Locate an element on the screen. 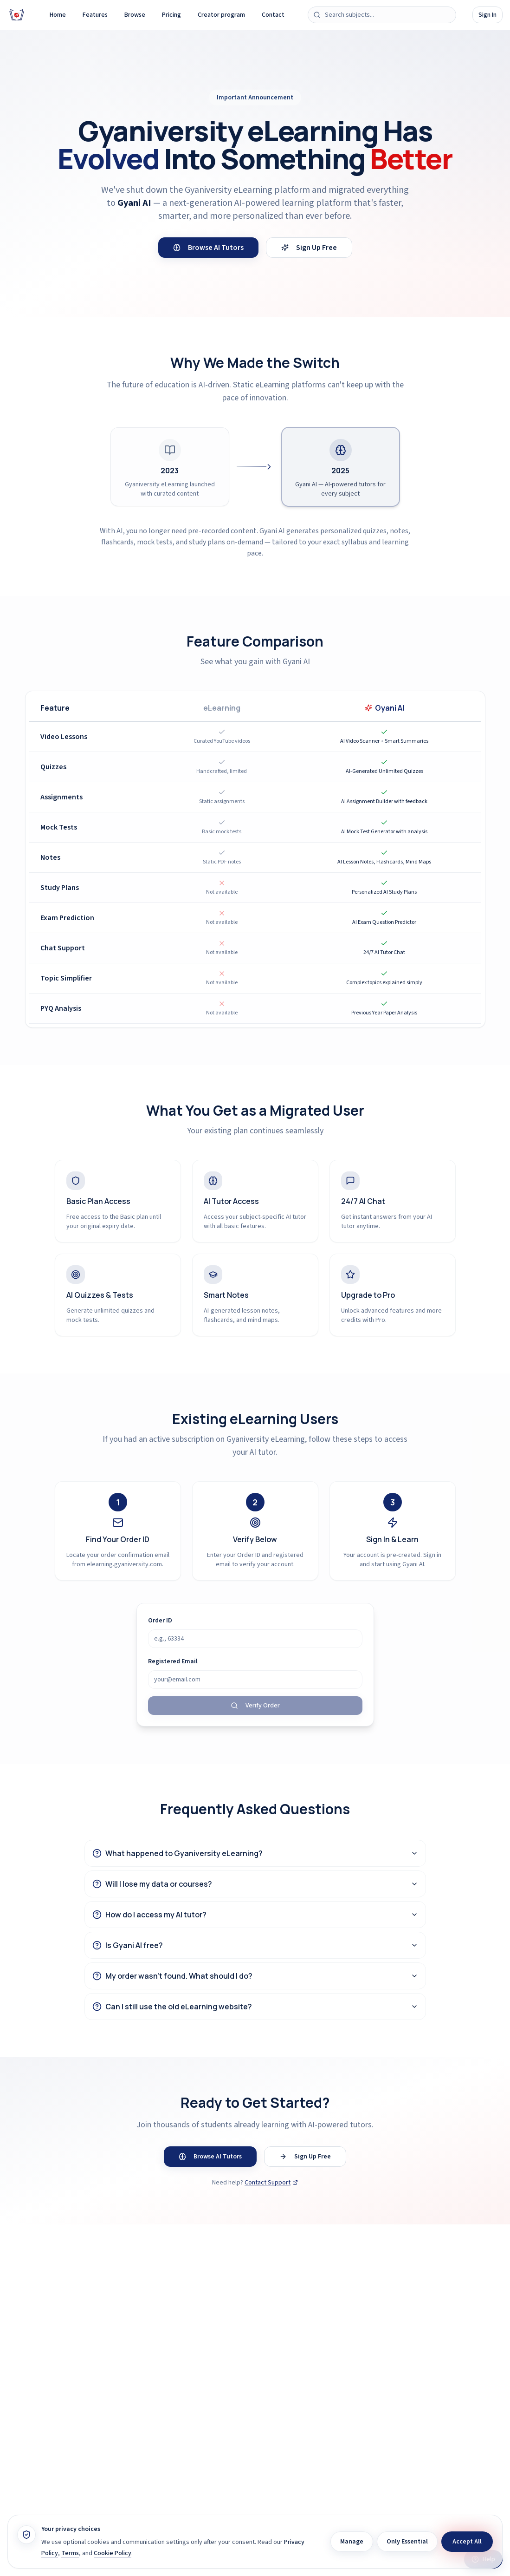 Image resolution: width=510 pixels, height=2576 pixels. Contact Support is located at coordinates (271, 2182).